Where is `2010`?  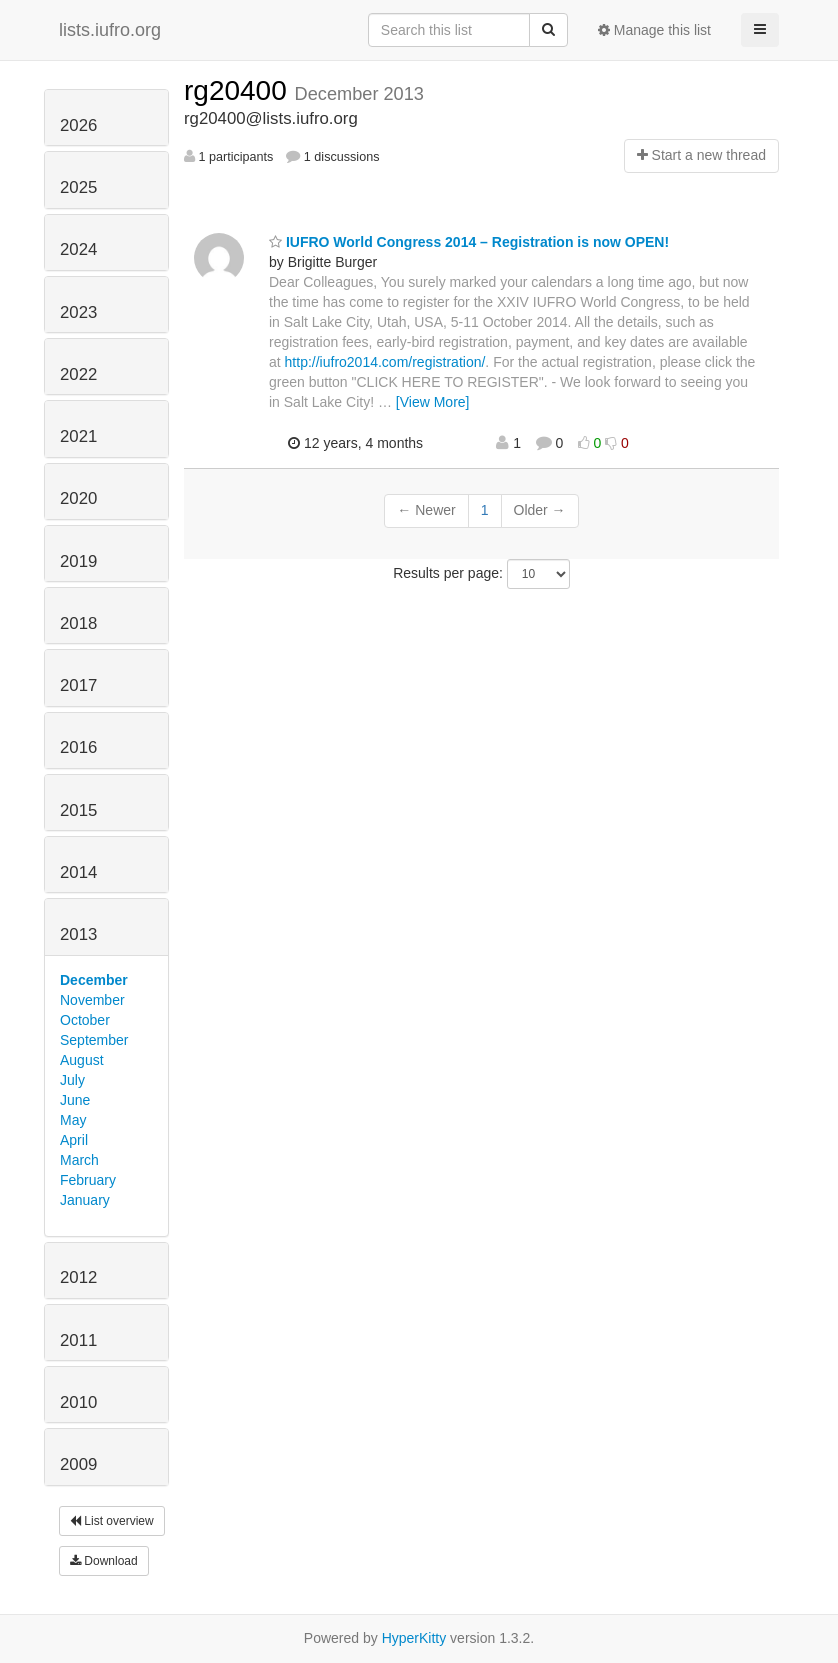
2010 is located at coordinates (78, 1402).